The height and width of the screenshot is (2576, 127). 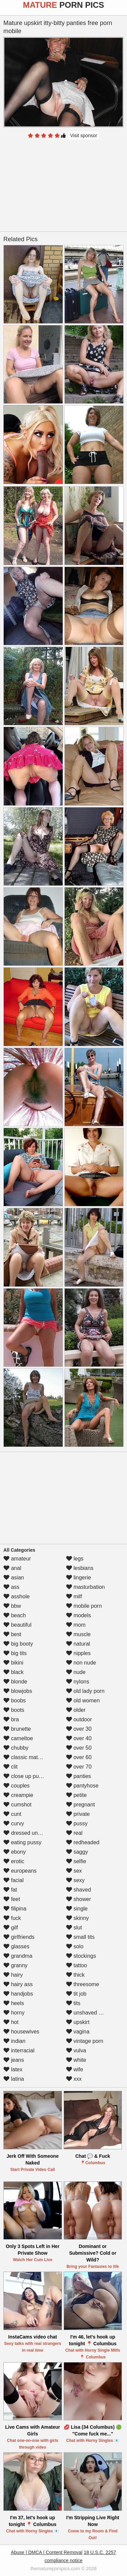 I want to click on couples, so click(x=16, y=1786).